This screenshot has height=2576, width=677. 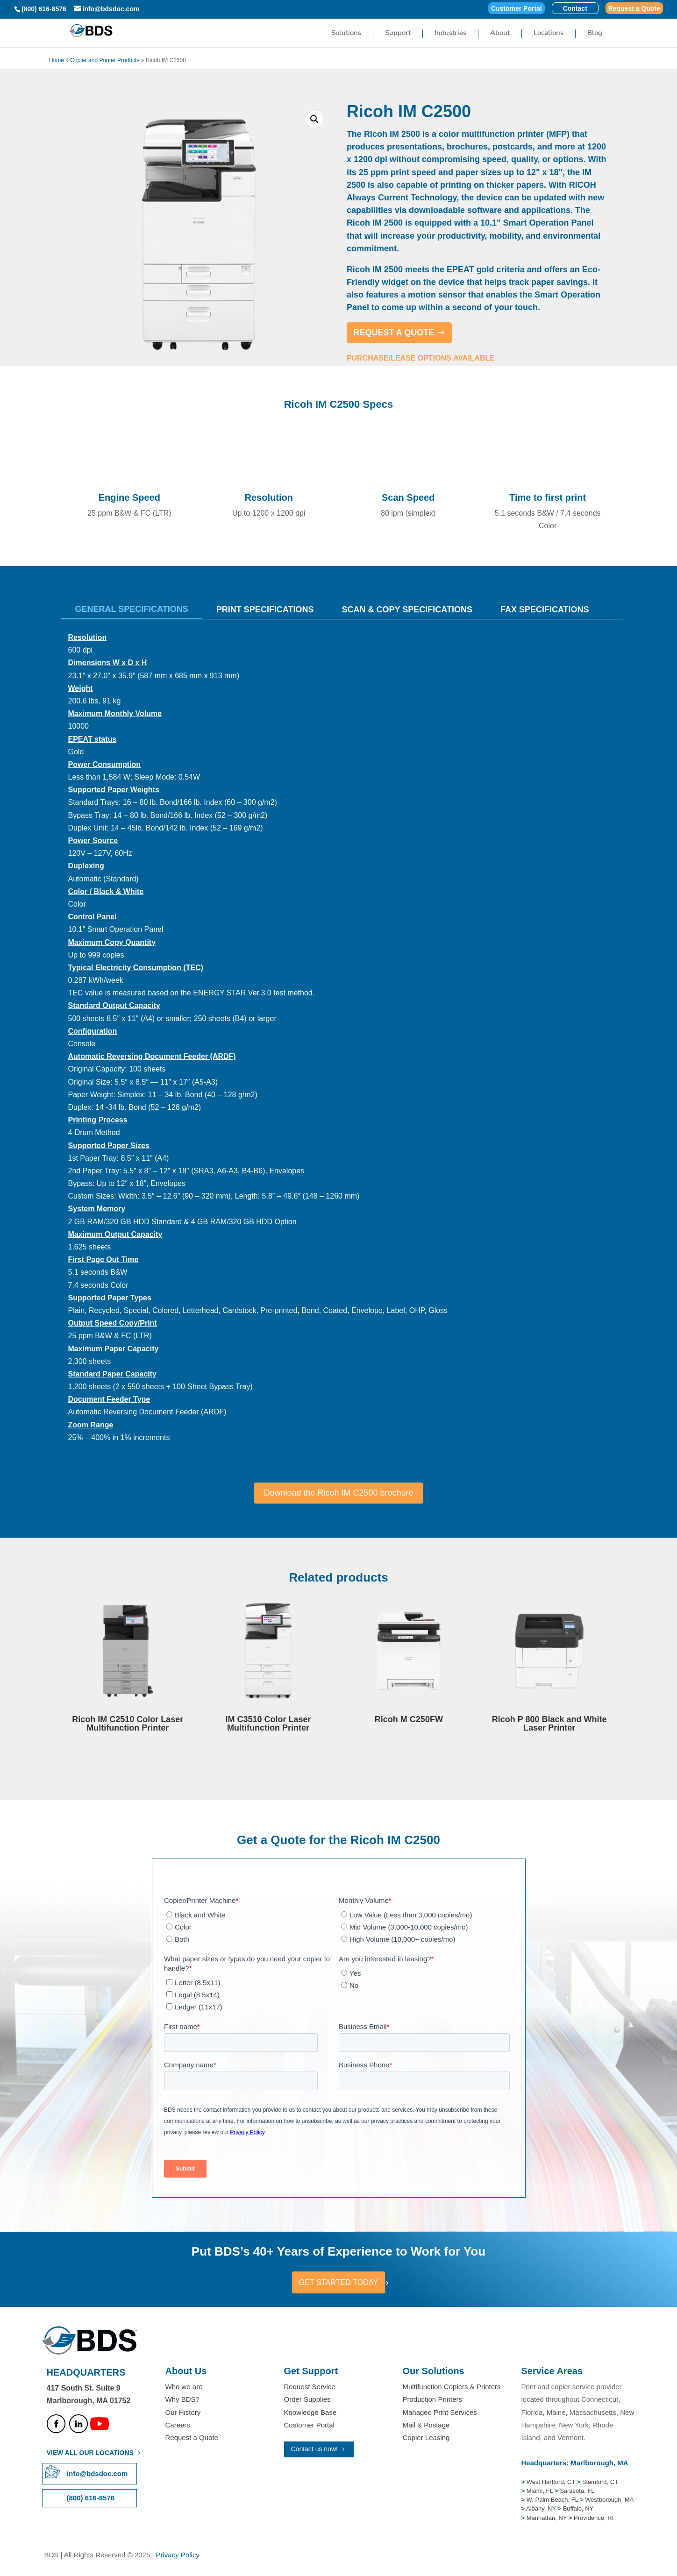 What do you see at coordinates (450, 35) in the screenshot?
I see `Industries` at bounding box center [450, 35].